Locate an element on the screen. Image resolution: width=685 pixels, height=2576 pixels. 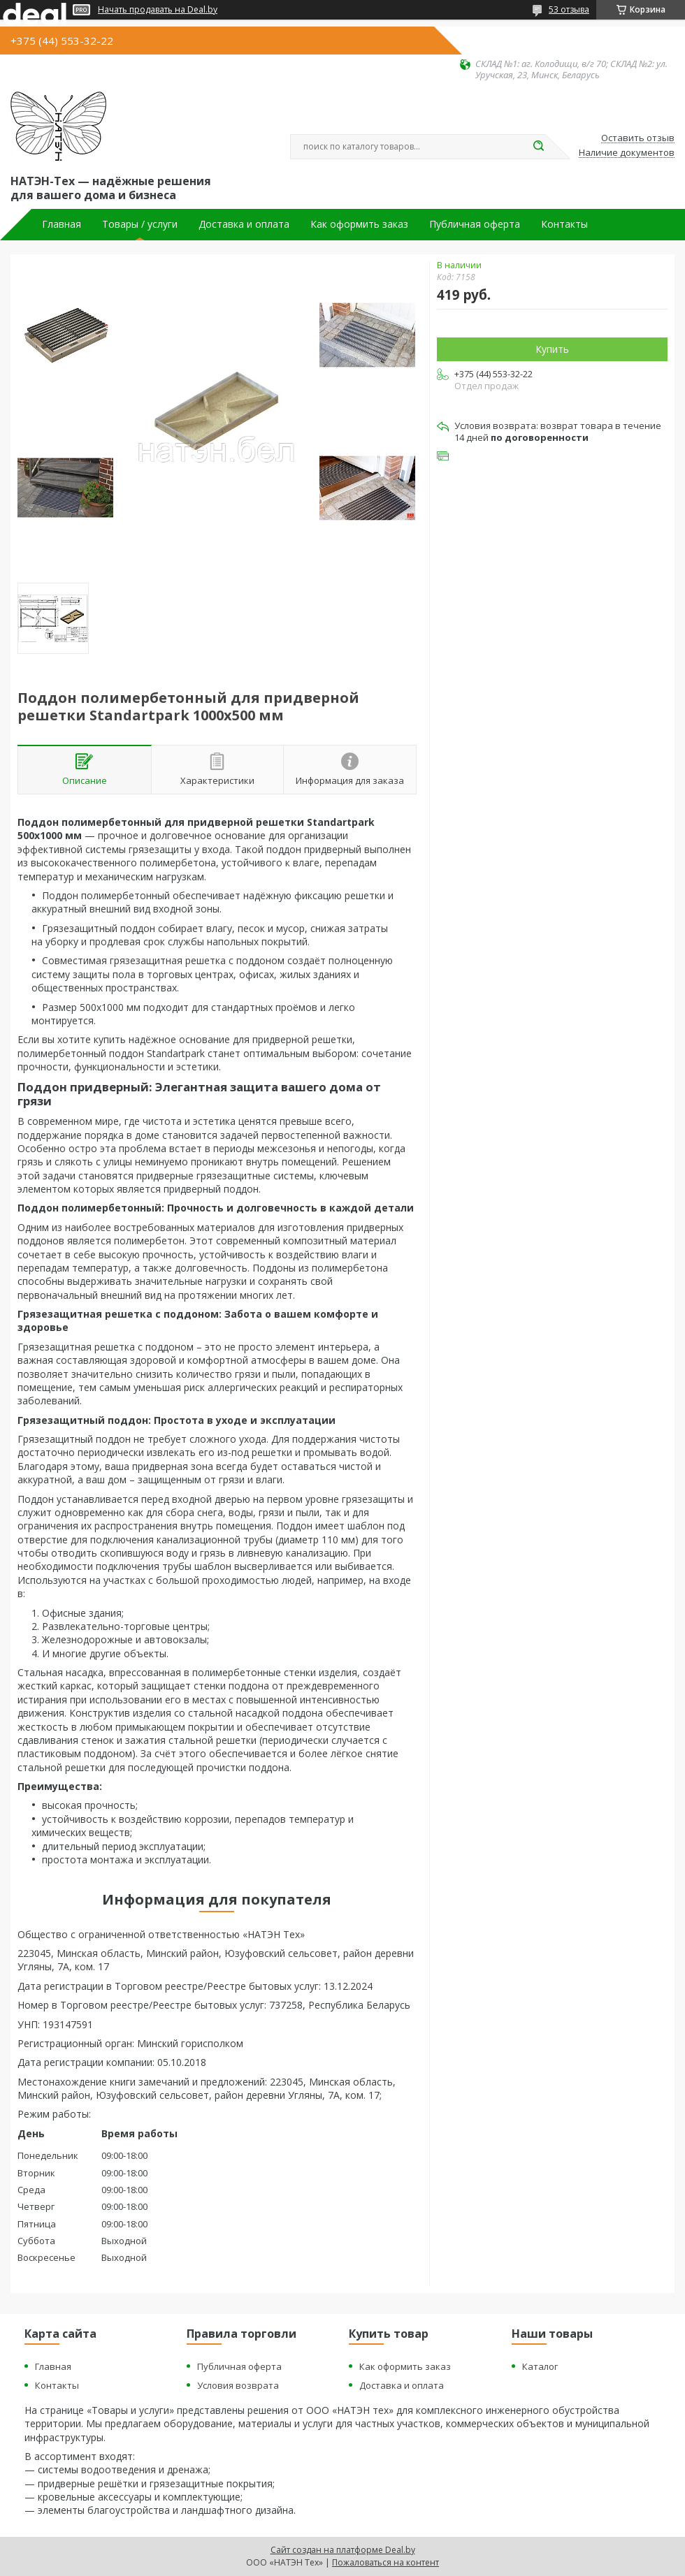
Как оформить заказ is located at coordinates (359, 224).